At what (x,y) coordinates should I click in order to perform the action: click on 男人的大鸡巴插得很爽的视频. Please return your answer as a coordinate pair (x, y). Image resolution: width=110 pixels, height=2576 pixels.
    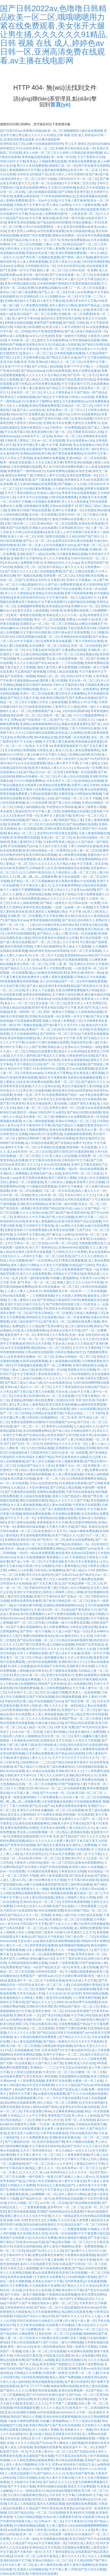
    Looking at the image, I should click on (63, 467).